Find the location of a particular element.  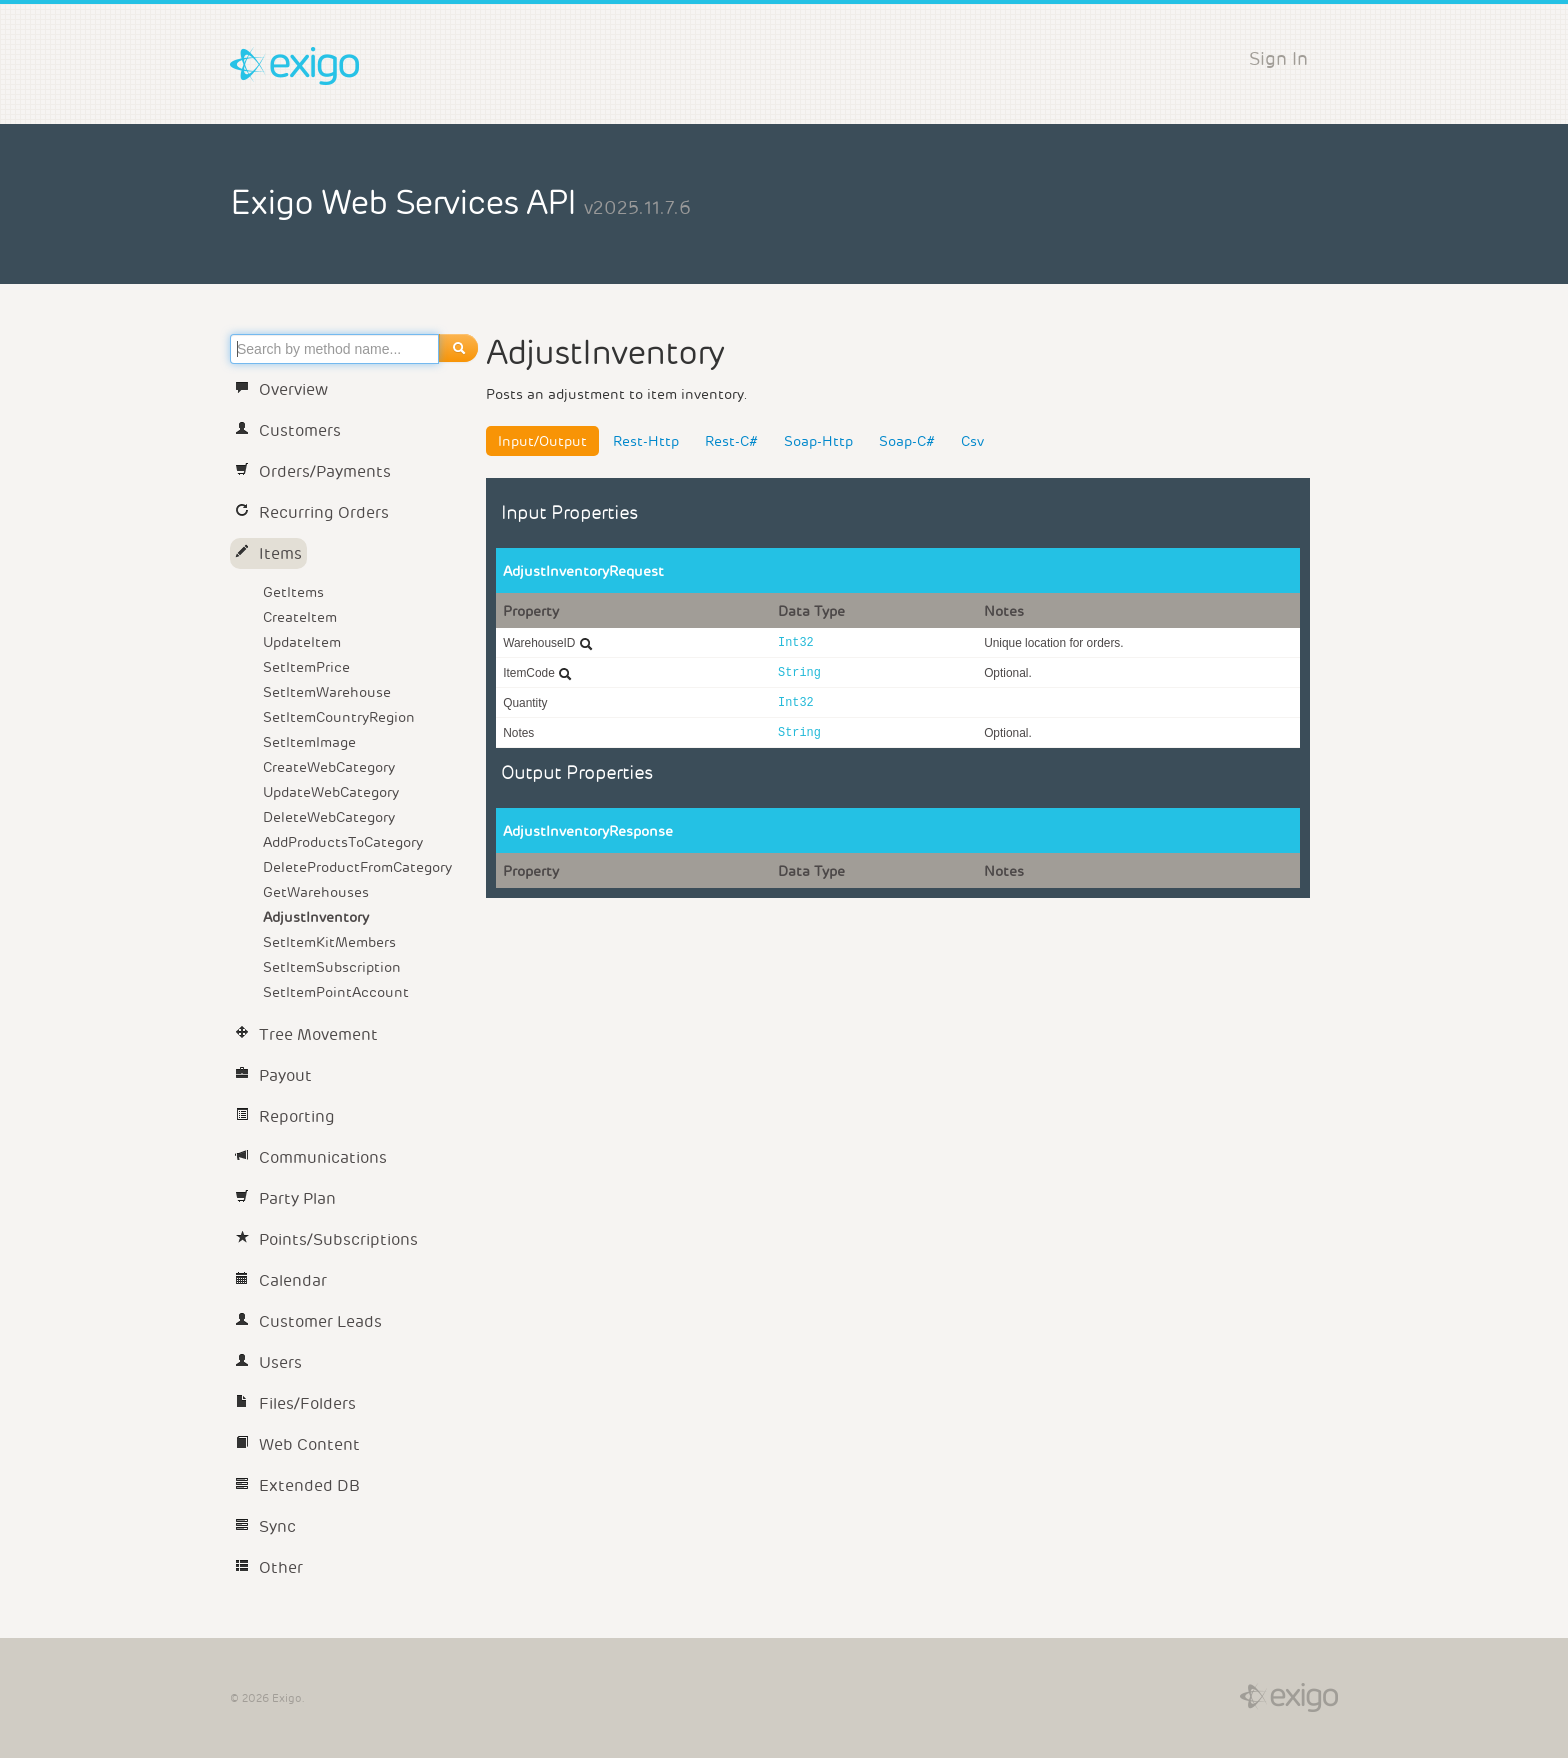

Party Plan is located at coordinates (285, 1198).